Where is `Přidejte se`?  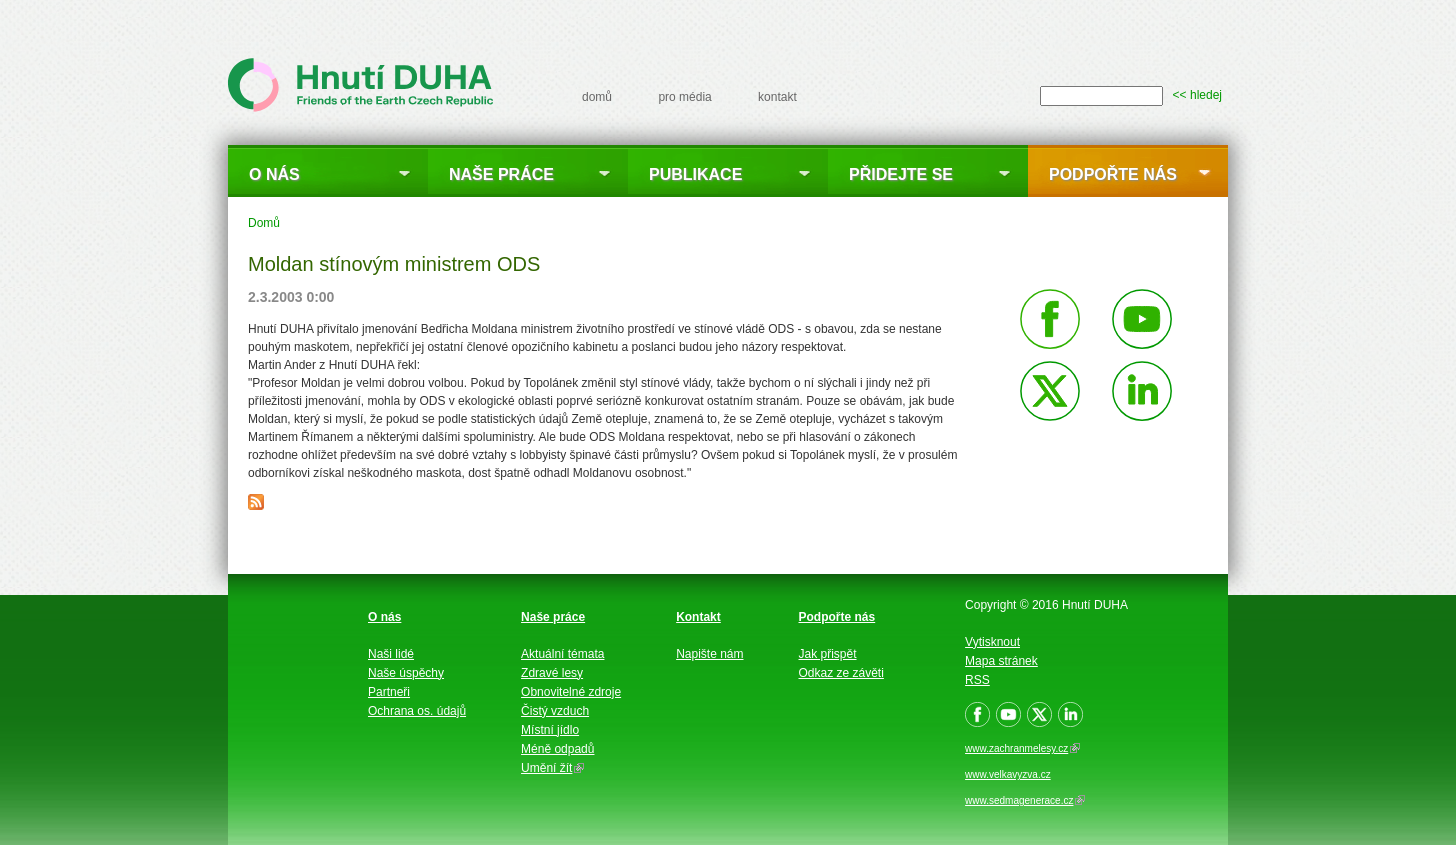 Přidejte se is located at coordinates (901, 174).